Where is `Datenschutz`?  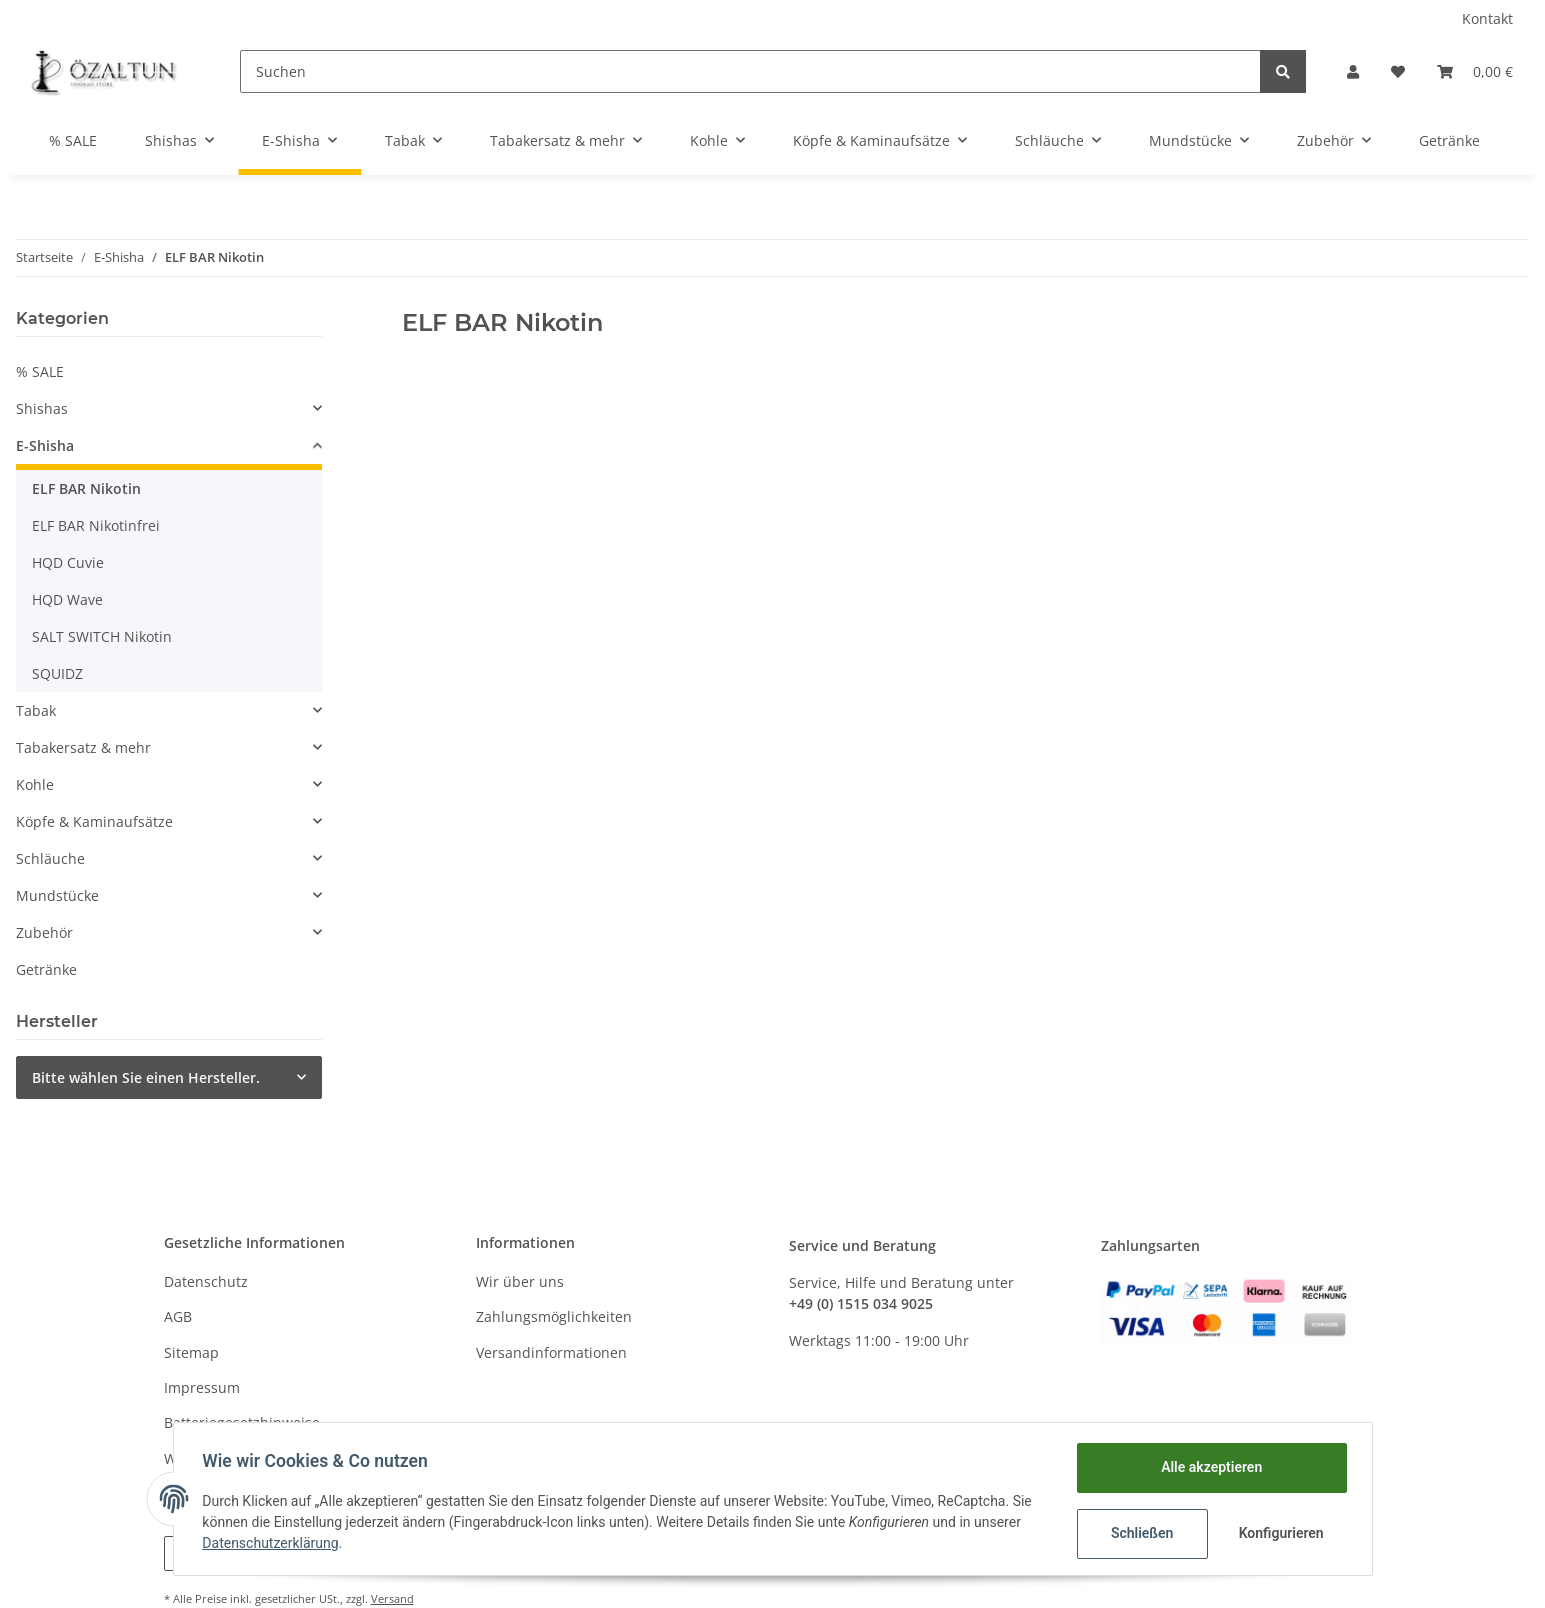
Datenschutz is located at coordinates (206, 1281).